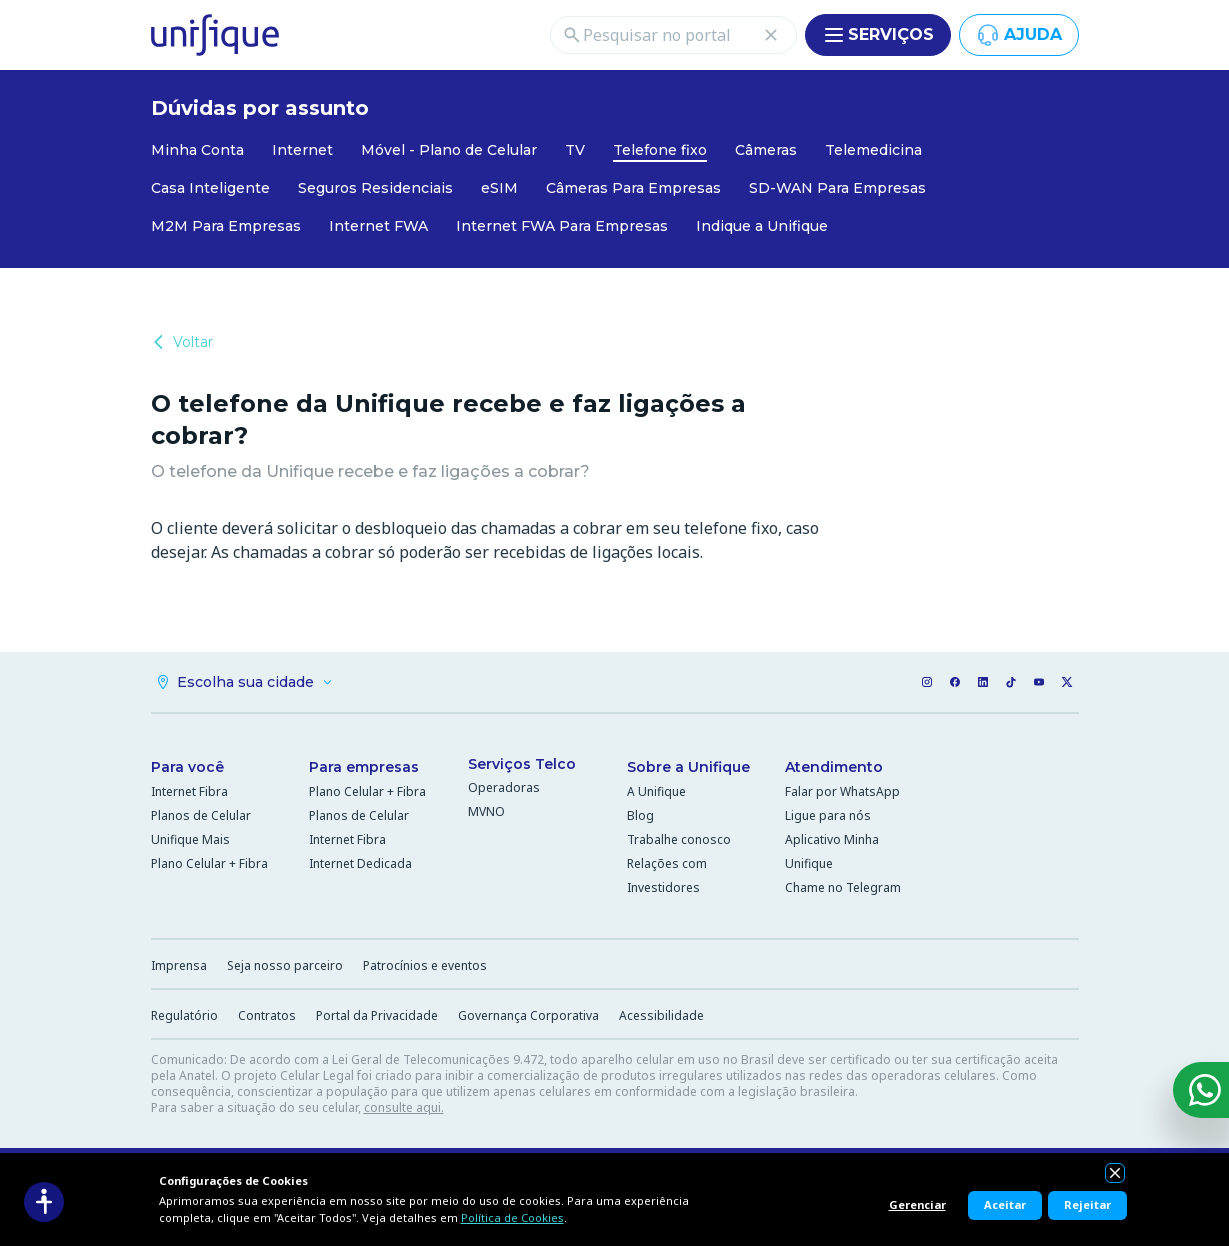 The width and height of the screenshot is (1229, 1246). What do you see at coordinates (1005, 1204) in the screenshot?
I see `Aceitar` at bounding box center [1005, 1204].